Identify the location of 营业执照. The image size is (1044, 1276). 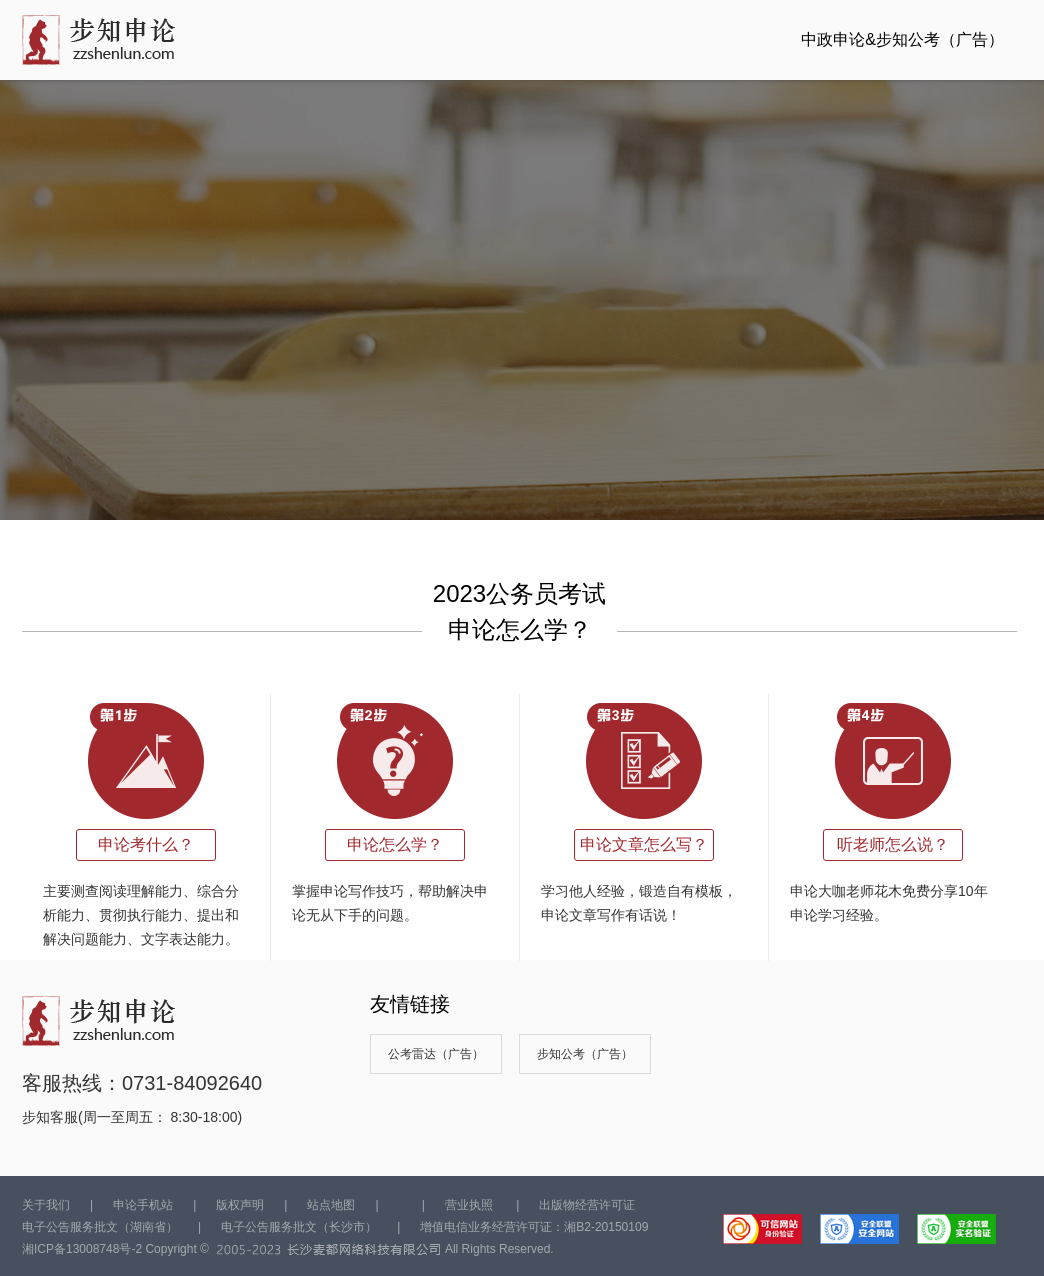
(469, 1205).